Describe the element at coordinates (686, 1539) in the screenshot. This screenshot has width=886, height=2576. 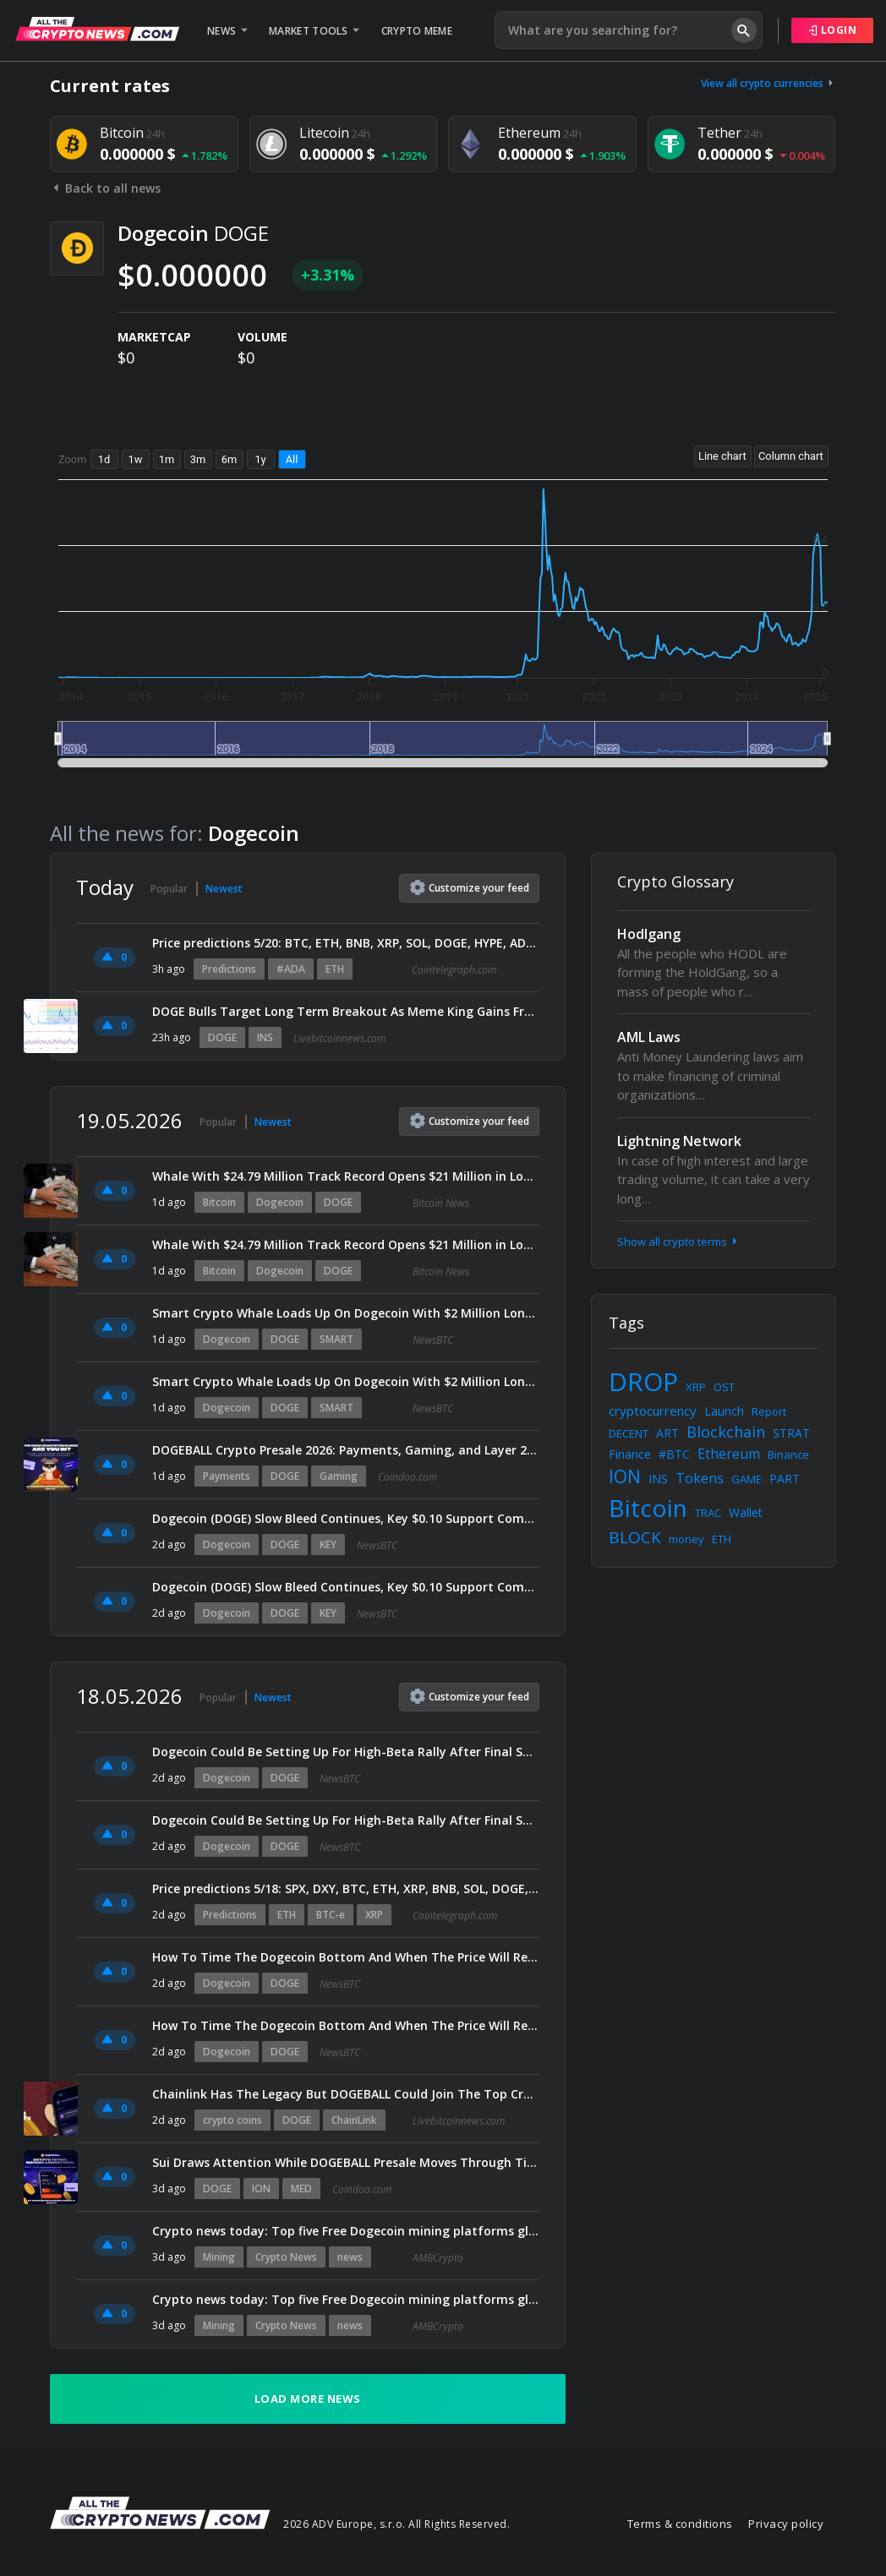
I see `money` at that location.